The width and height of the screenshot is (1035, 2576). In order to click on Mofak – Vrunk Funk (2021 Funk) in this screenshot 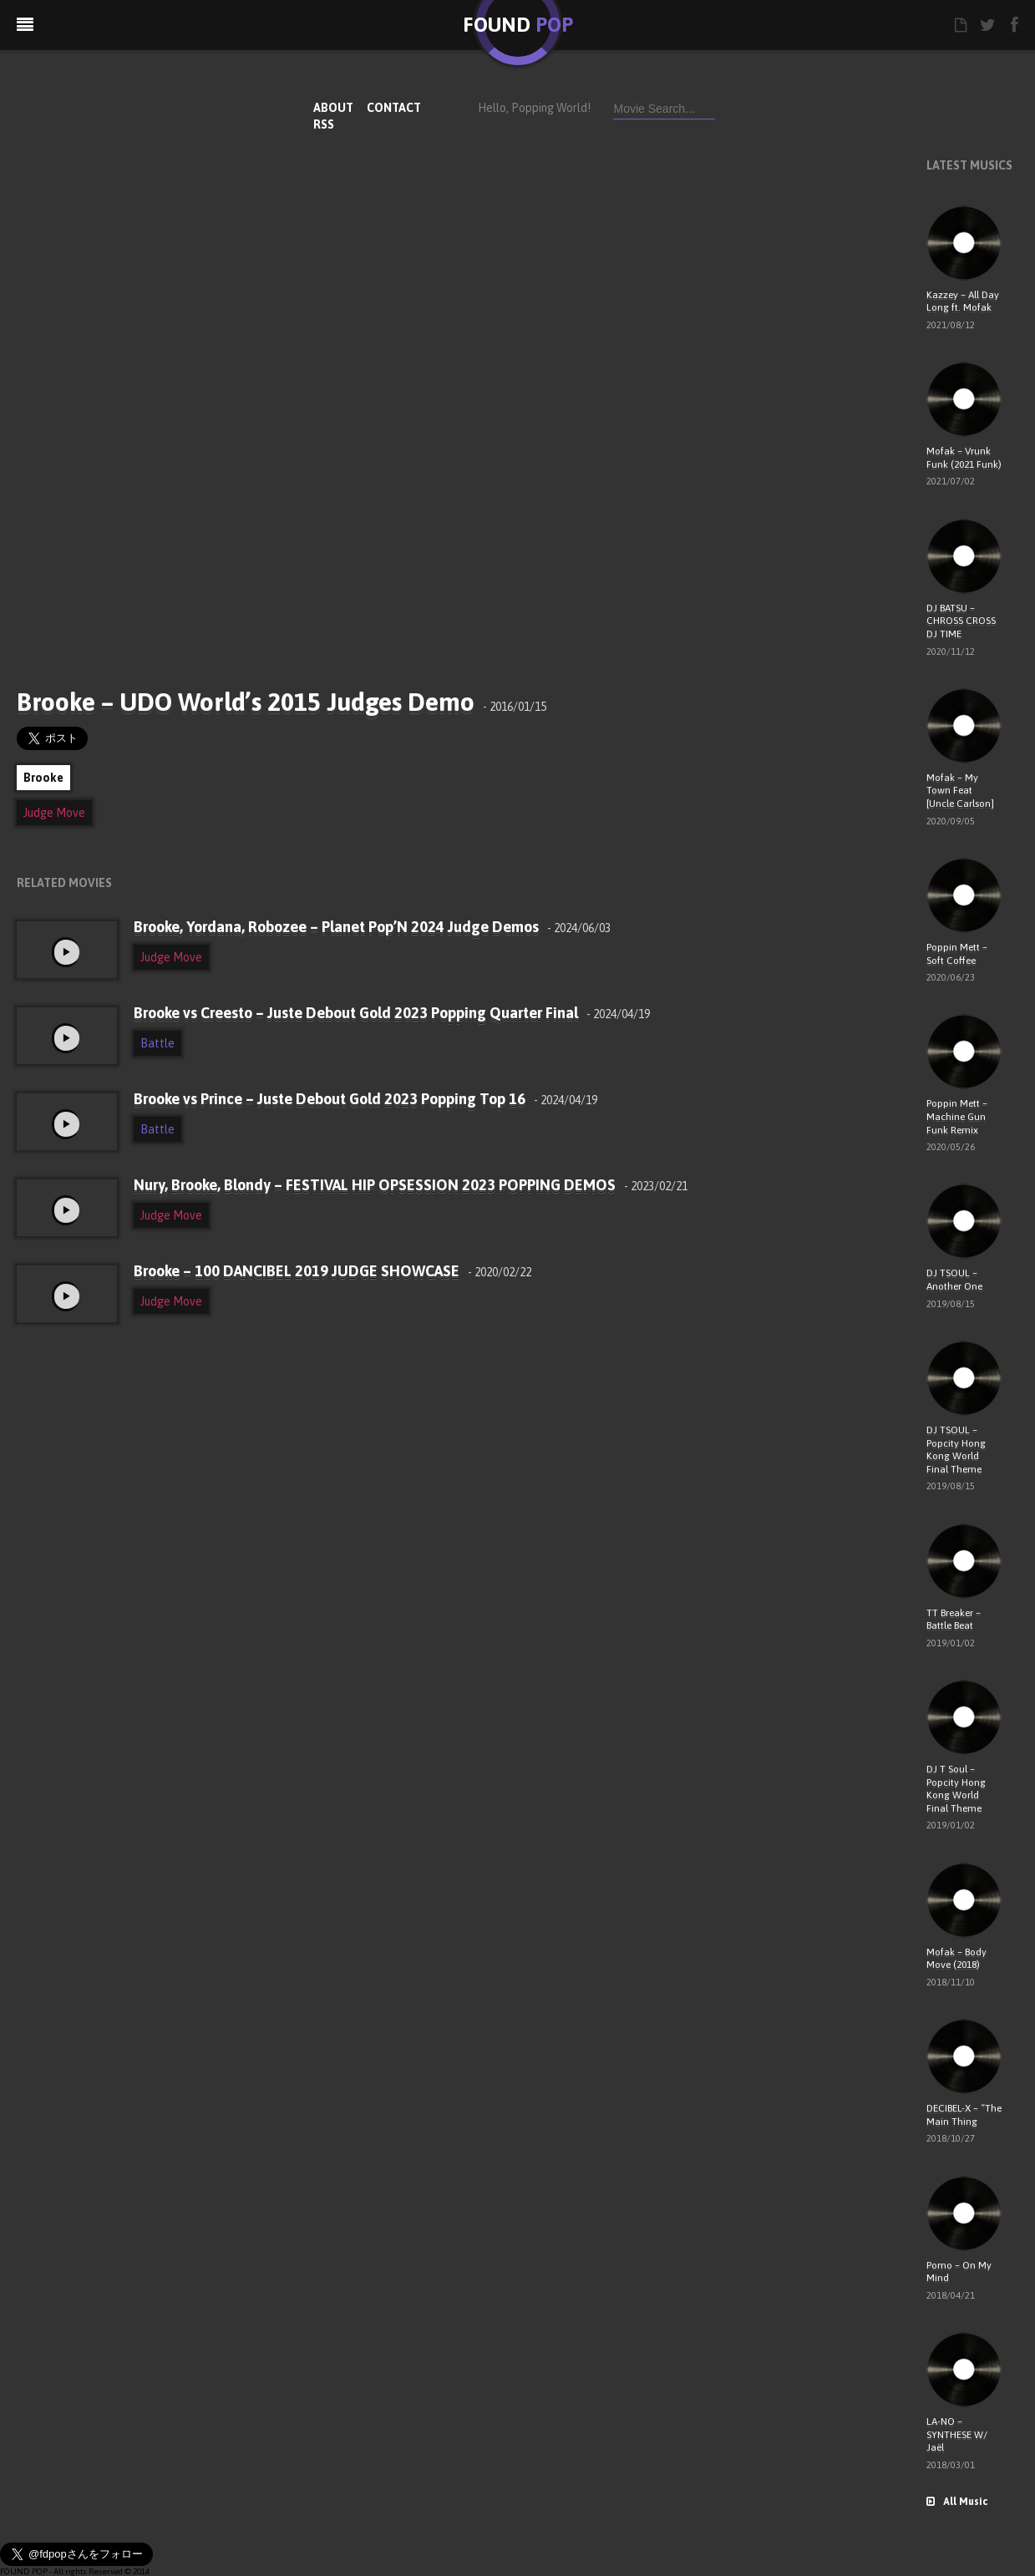, I will do `click(964, 457)`.